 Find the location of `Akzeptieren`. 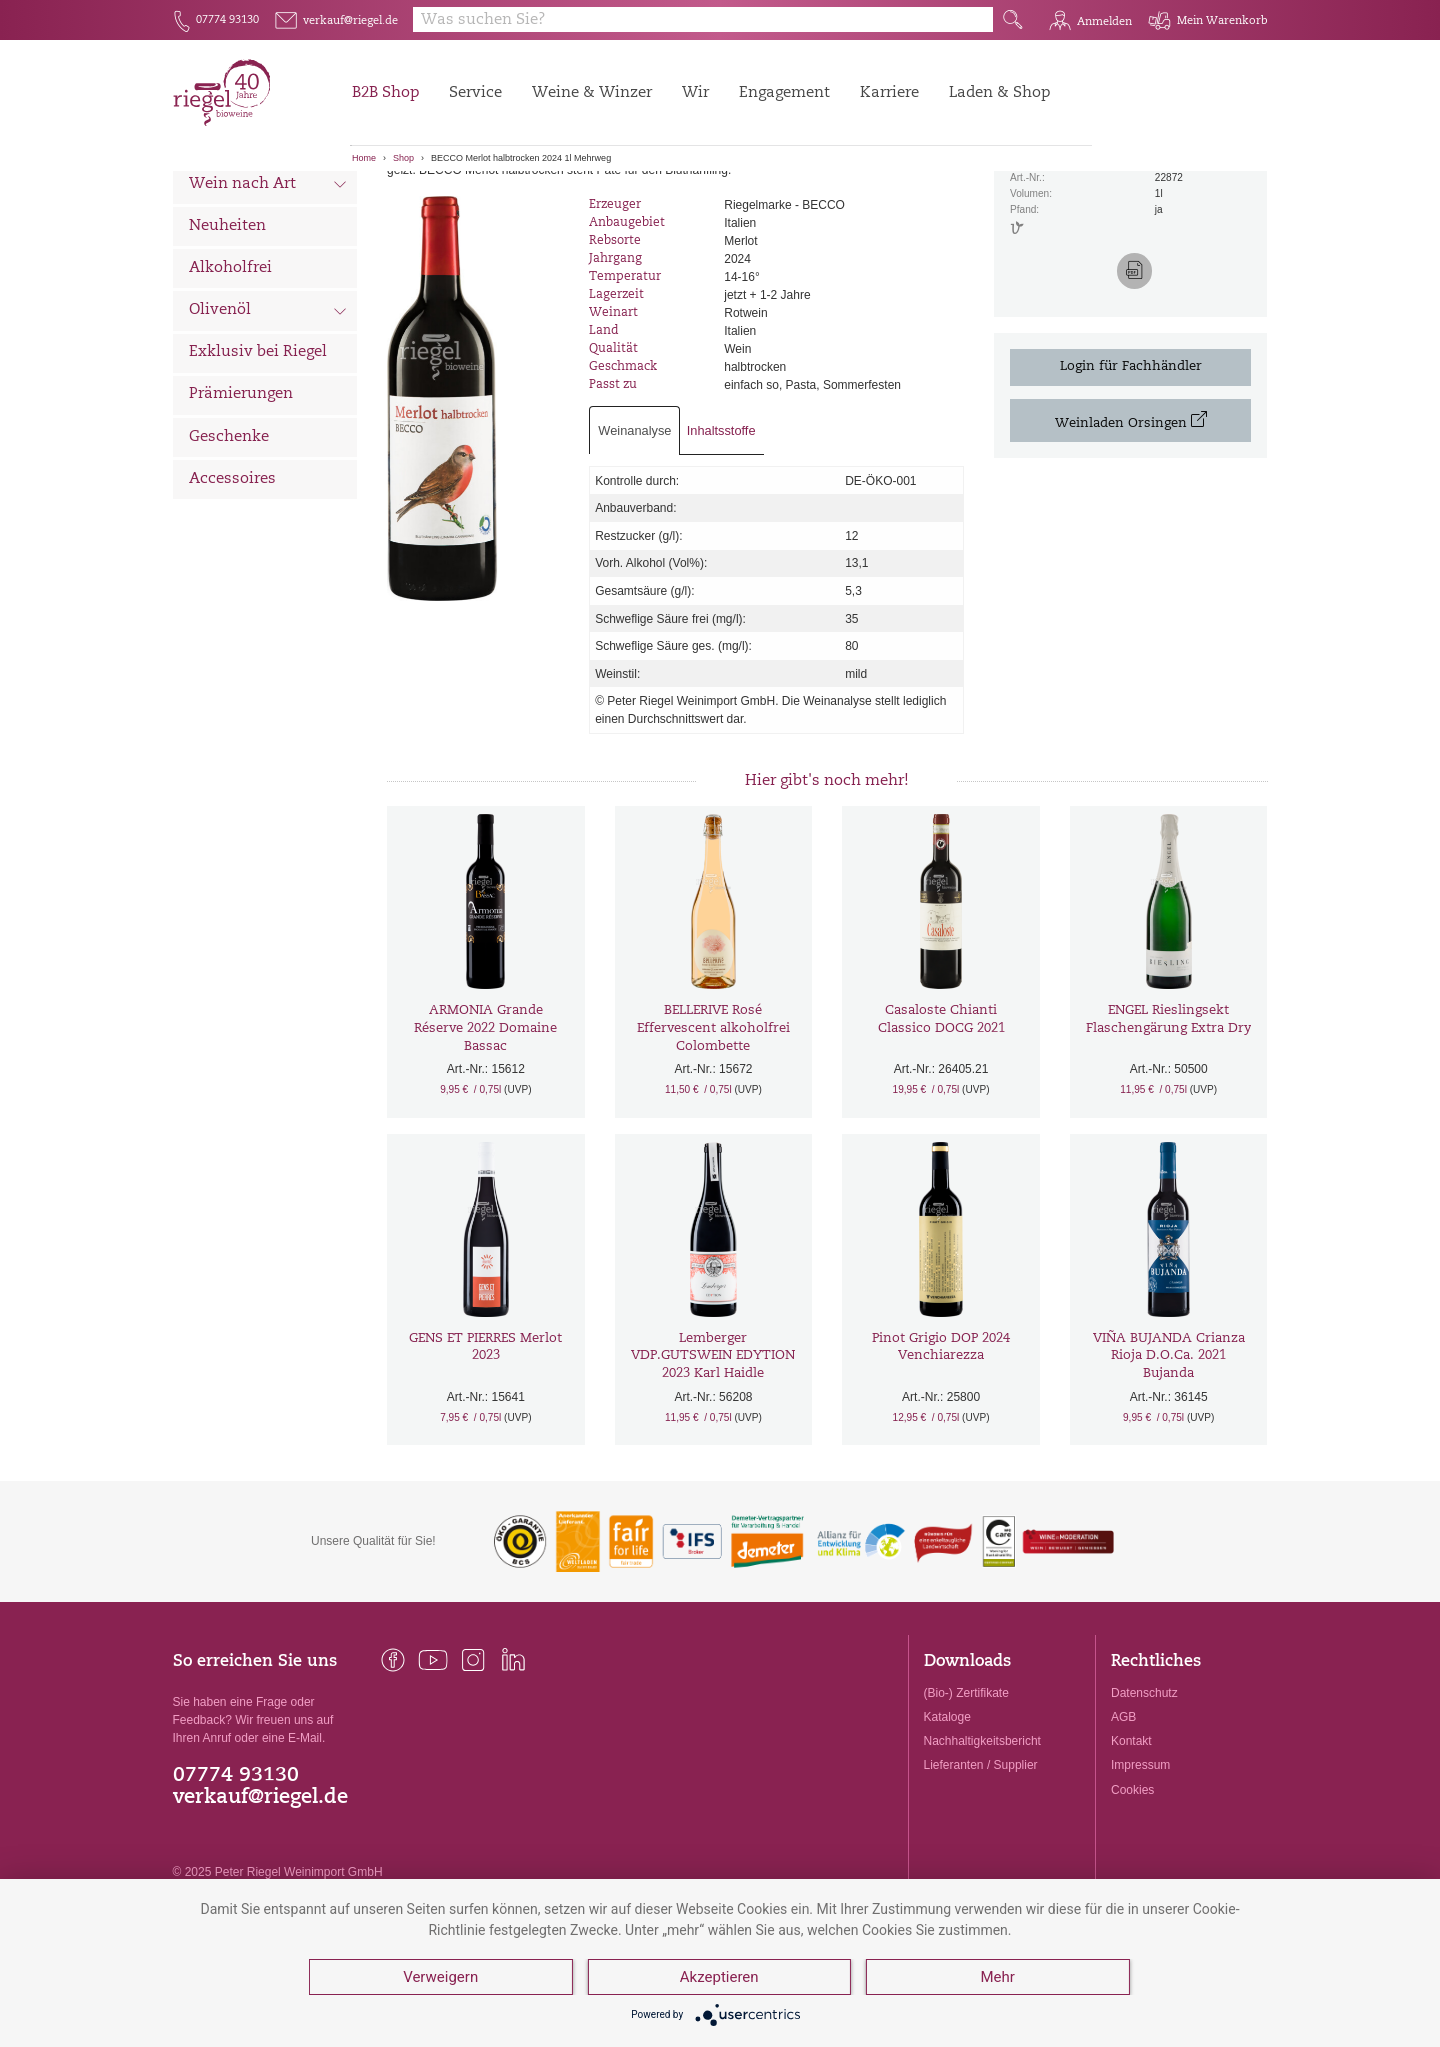

Akzeptieren is located at coordinates (719, 1977).